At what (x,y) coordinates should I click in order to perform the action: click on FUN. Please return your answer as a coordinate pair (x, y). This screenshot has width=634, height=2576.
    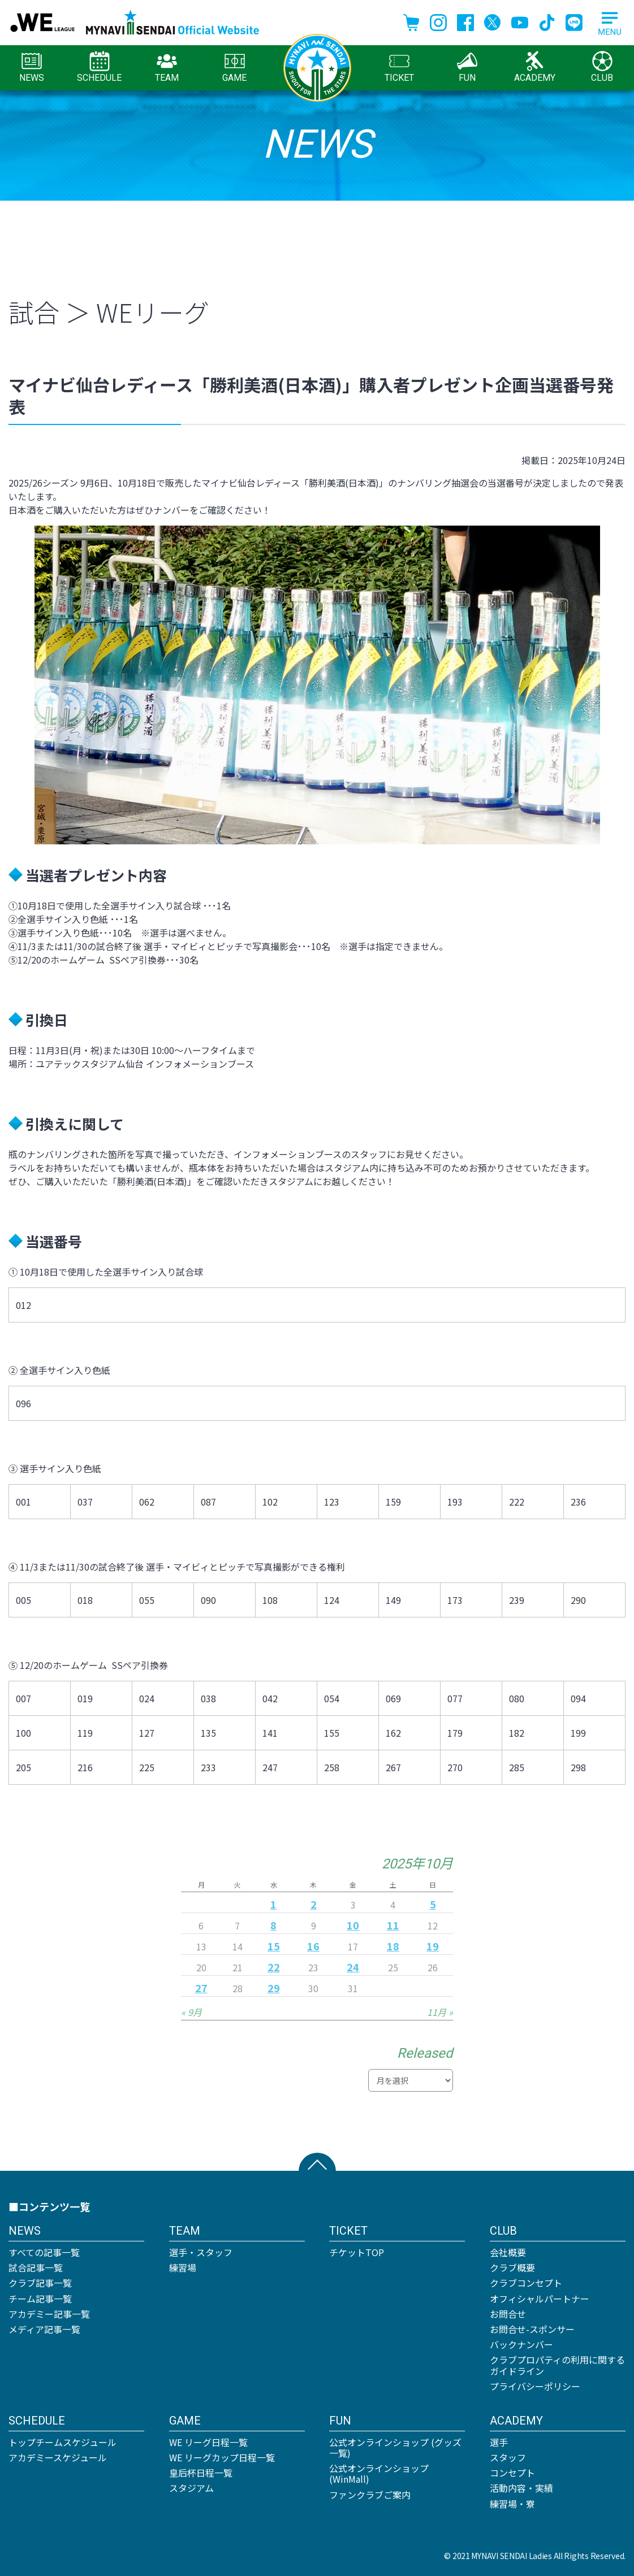
    Looking at the image, I should click on (467, 67).